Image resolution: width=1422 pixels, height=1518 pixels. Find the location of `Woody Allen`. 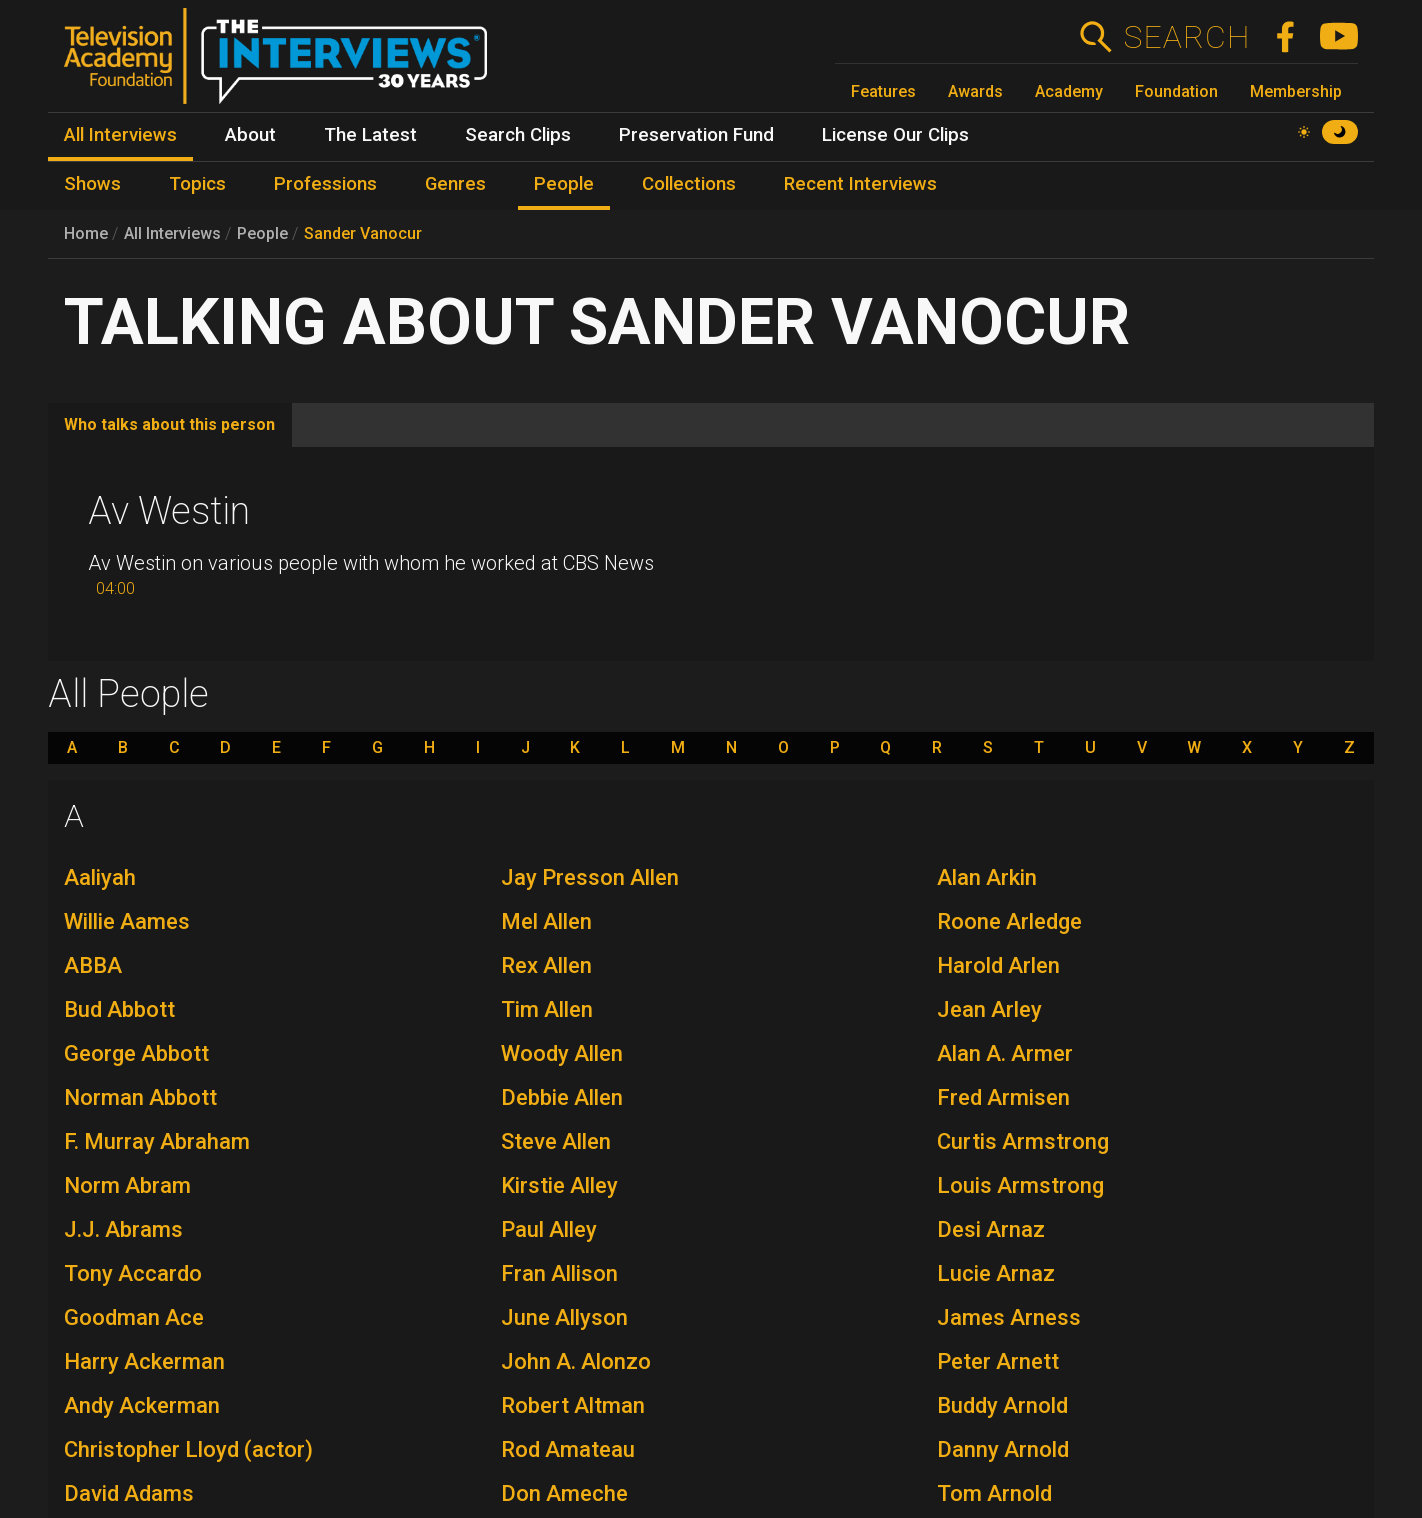

Woody Allen is located at coordinates (562, 1053).